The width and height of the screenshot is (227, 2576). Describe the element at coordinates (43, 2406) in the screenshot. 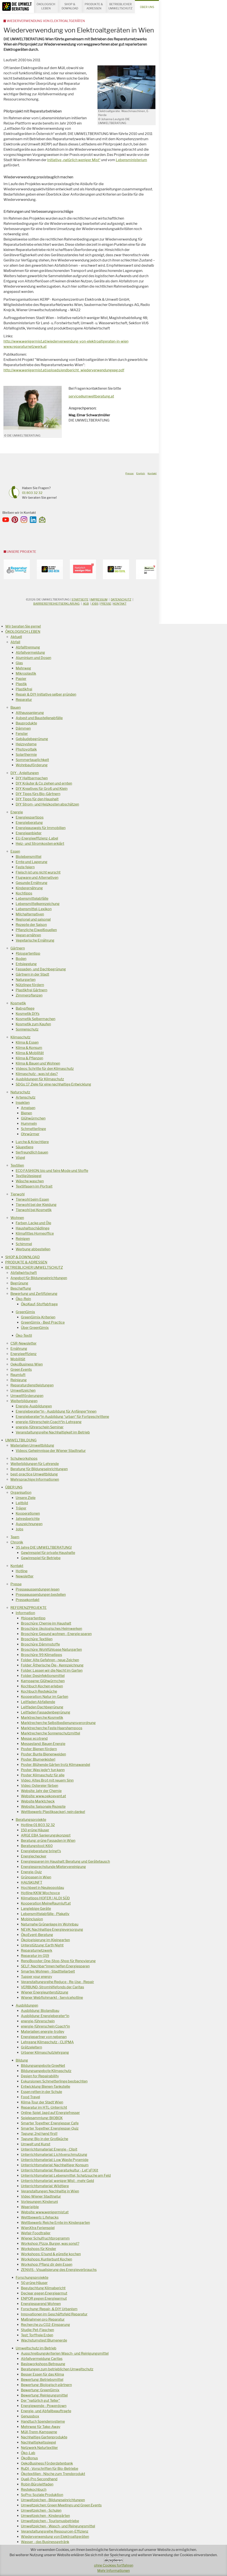

I see `Energiewende - Powerdown` at that location.